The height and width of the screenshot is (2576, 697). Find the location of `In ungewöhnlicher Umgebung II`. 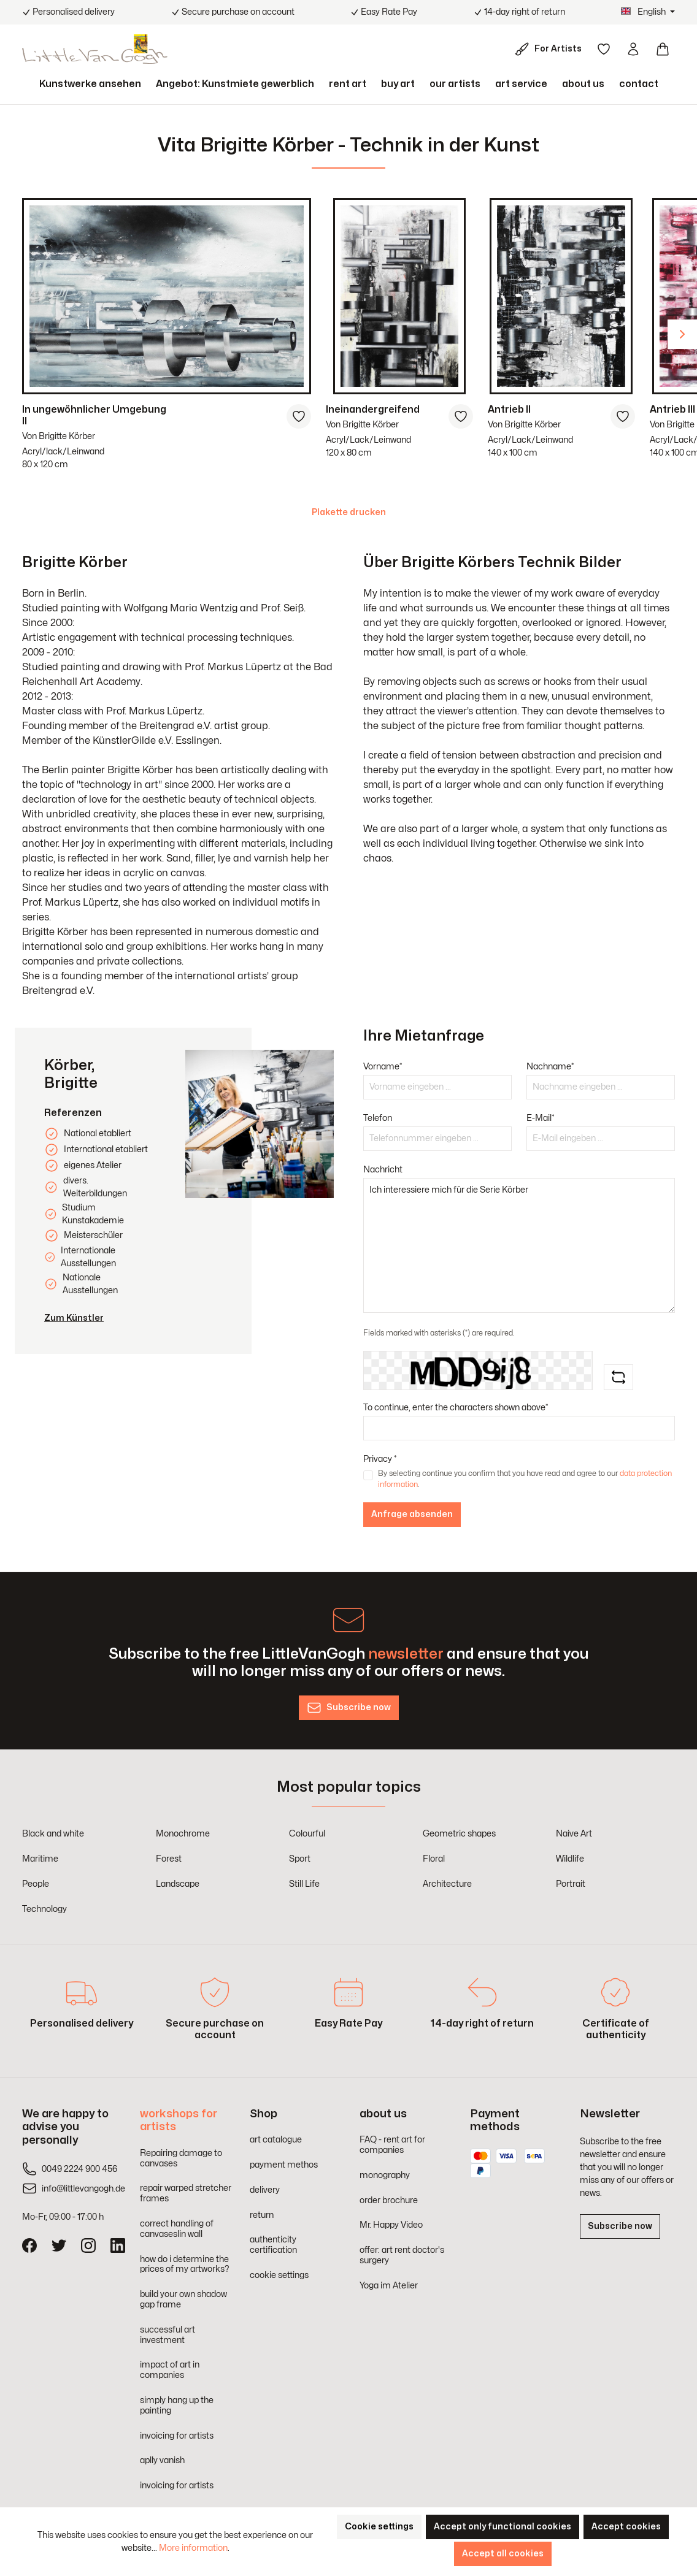

In ungewöhnlicher Umgebung II is located at coordinates (94, 415).